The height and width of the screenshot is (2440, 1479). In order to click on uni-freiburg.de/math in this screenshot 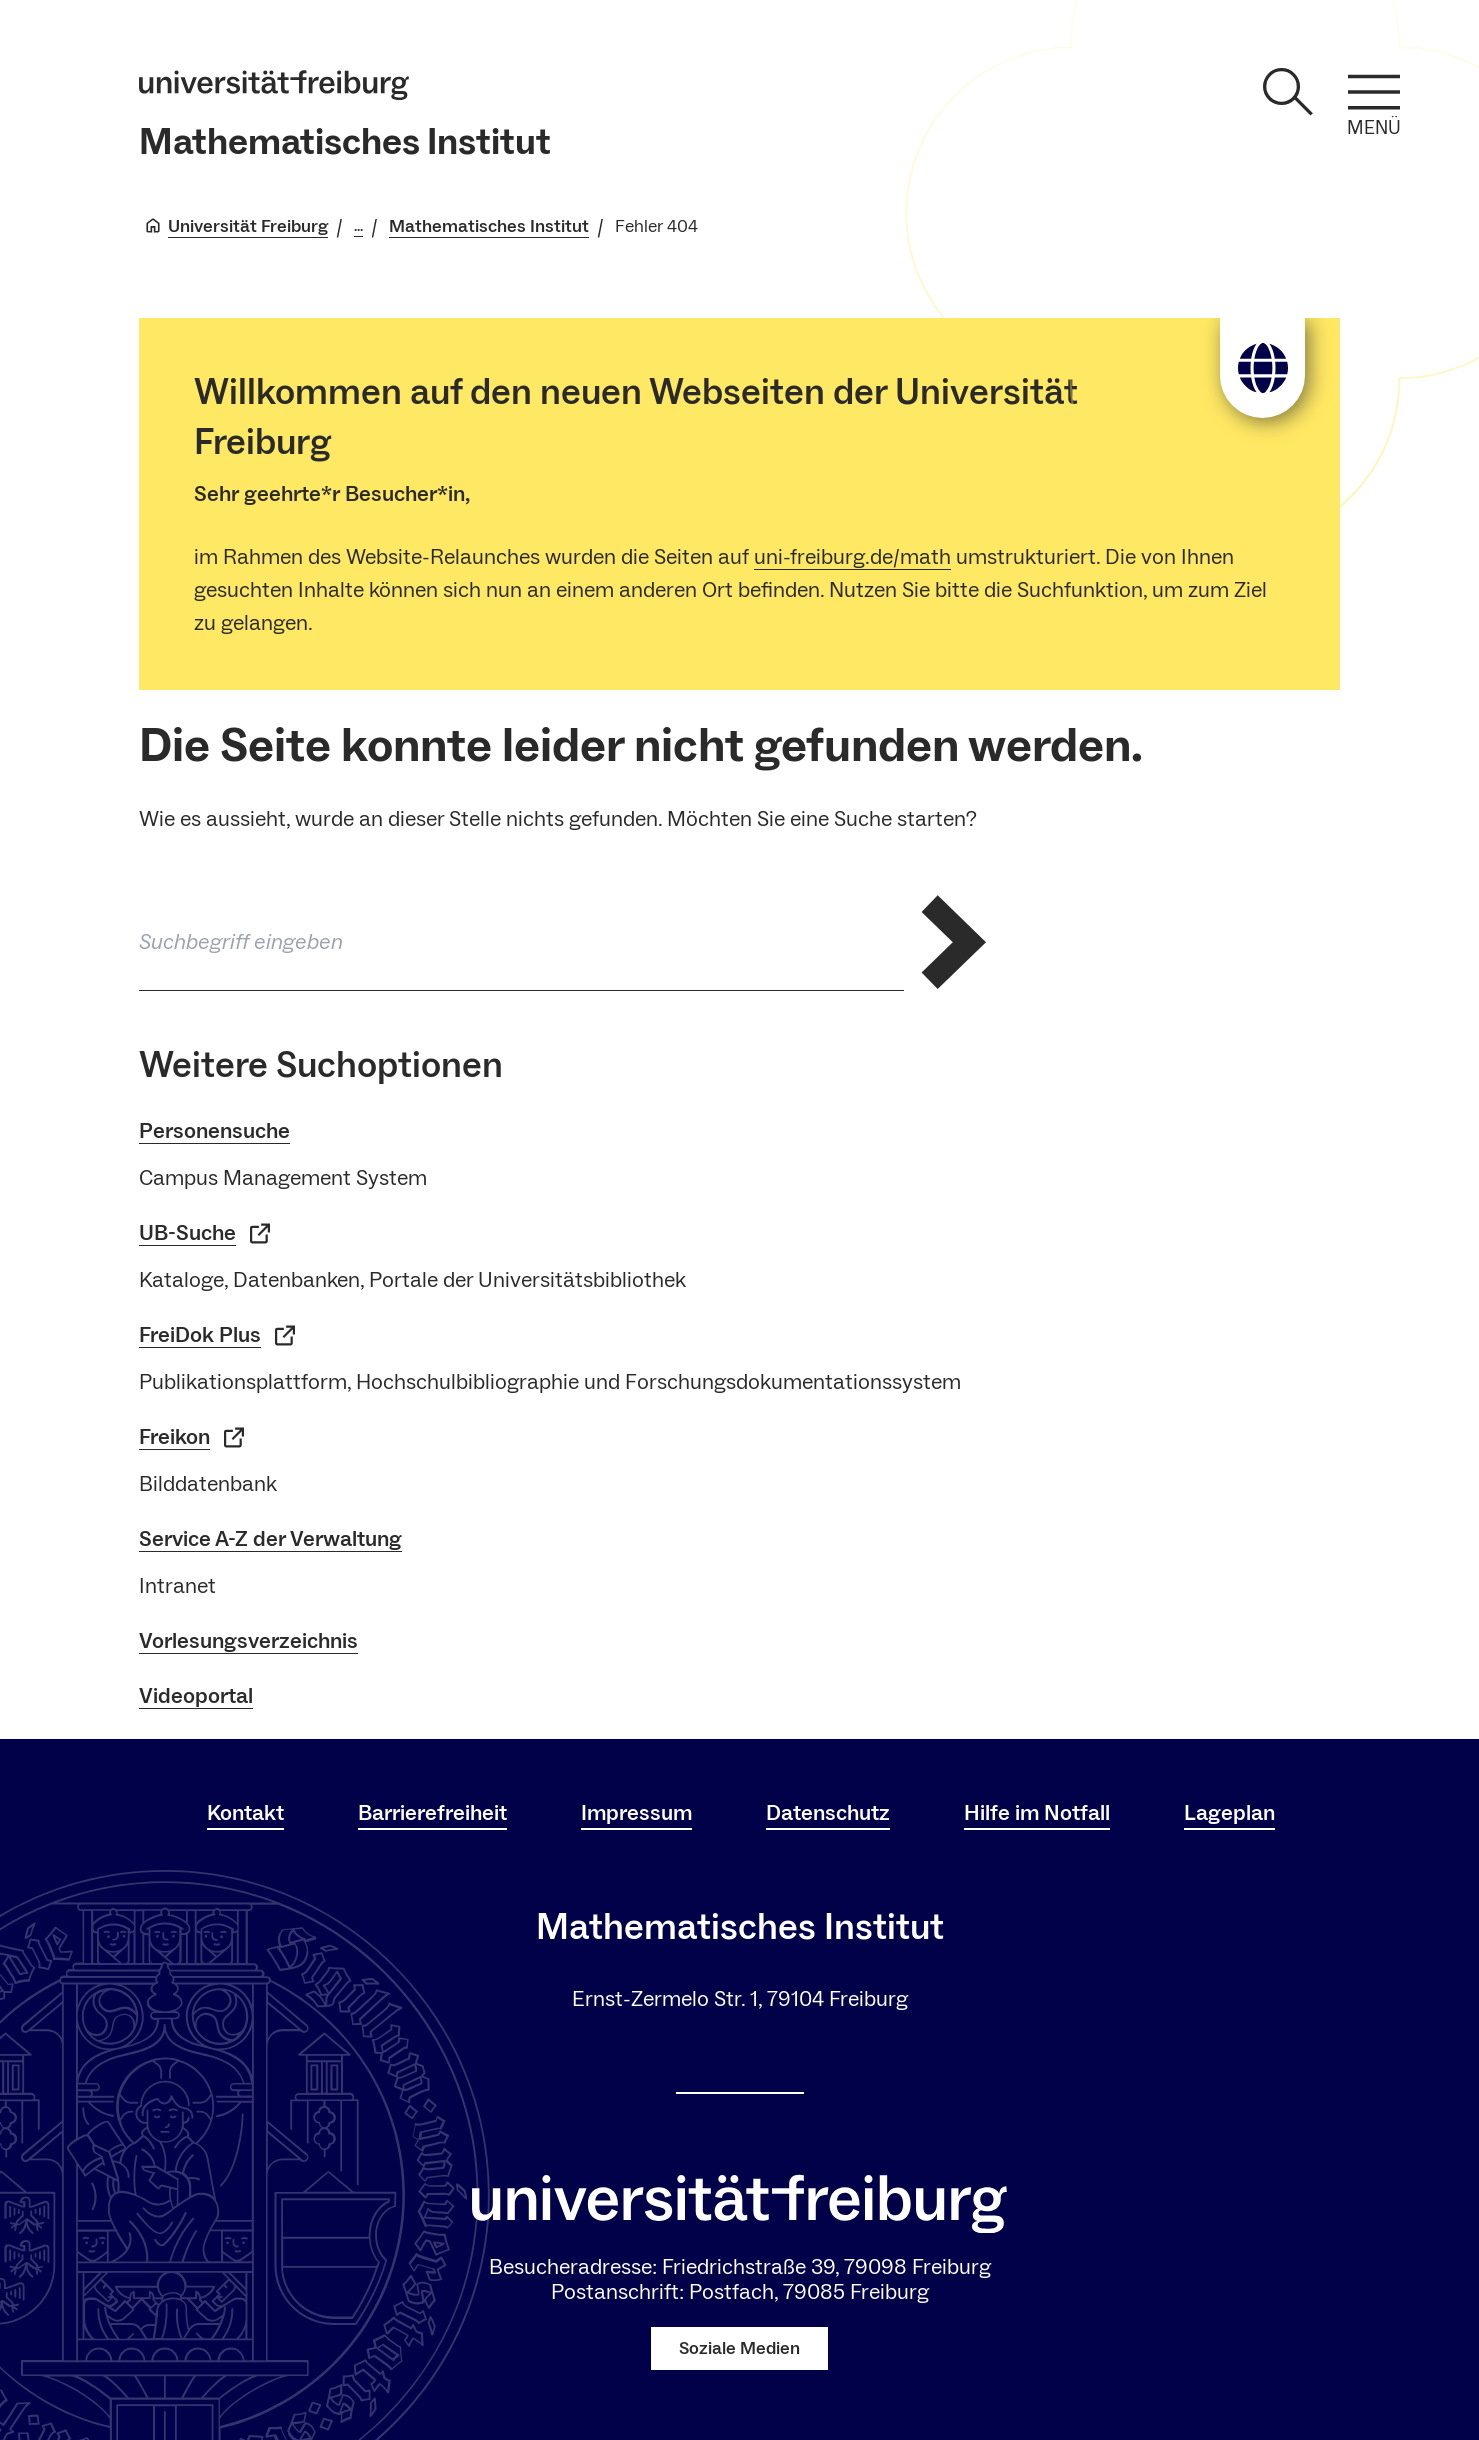, I will do `click(852, 557)`.